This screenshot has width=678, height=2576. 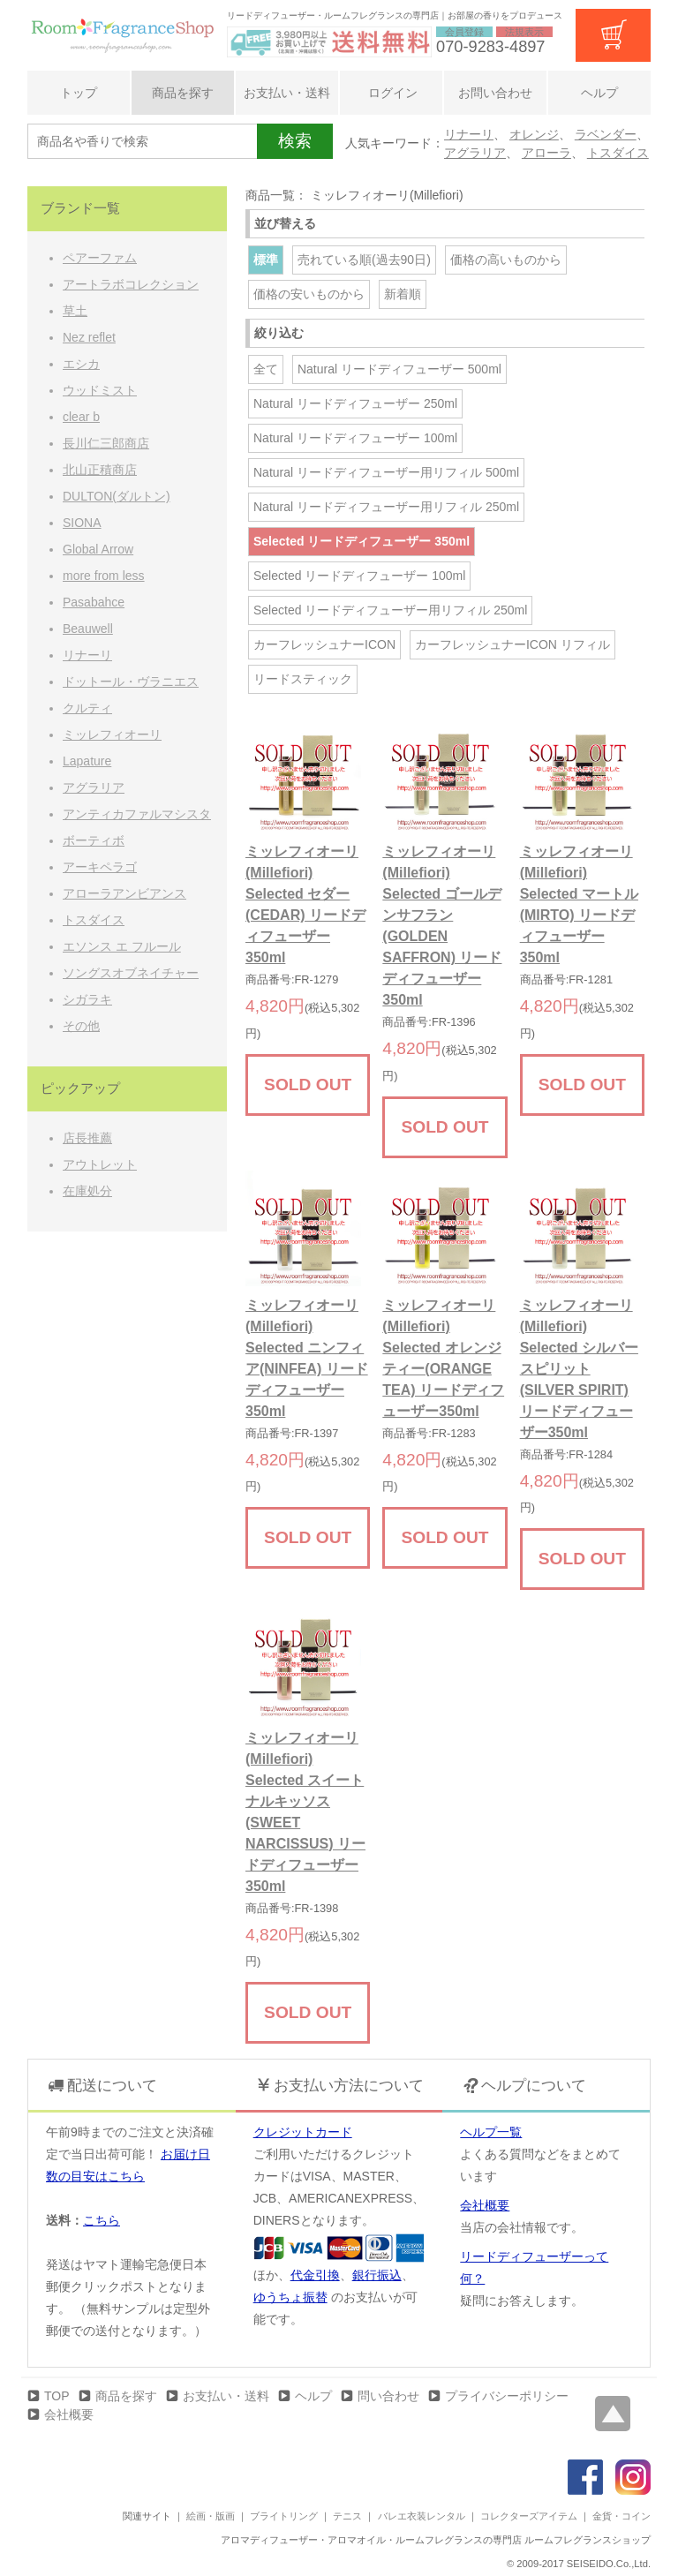 What do you see at coordinates (512, 644) in the screenshot?
I see `カーフレッシュナーICON リフィル` at bounding box center [512, 644].